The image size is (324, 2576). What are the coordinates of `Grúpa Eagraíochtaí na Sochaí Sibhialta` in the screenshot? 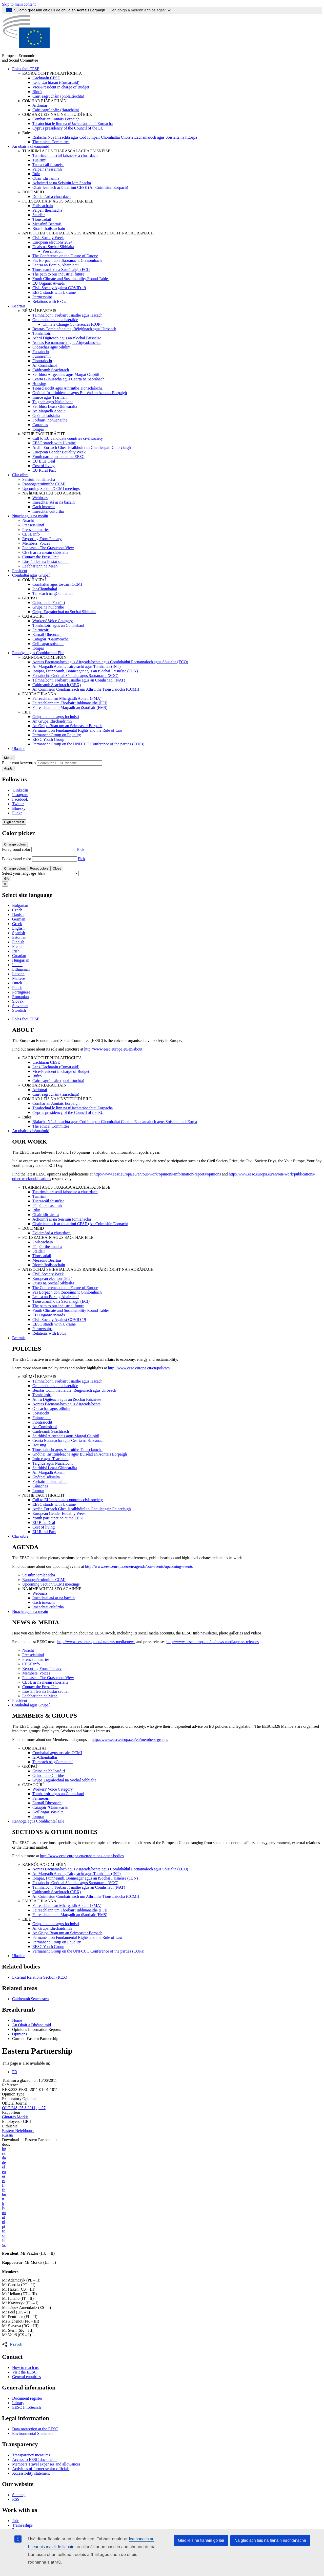 It's located at (64, 612).